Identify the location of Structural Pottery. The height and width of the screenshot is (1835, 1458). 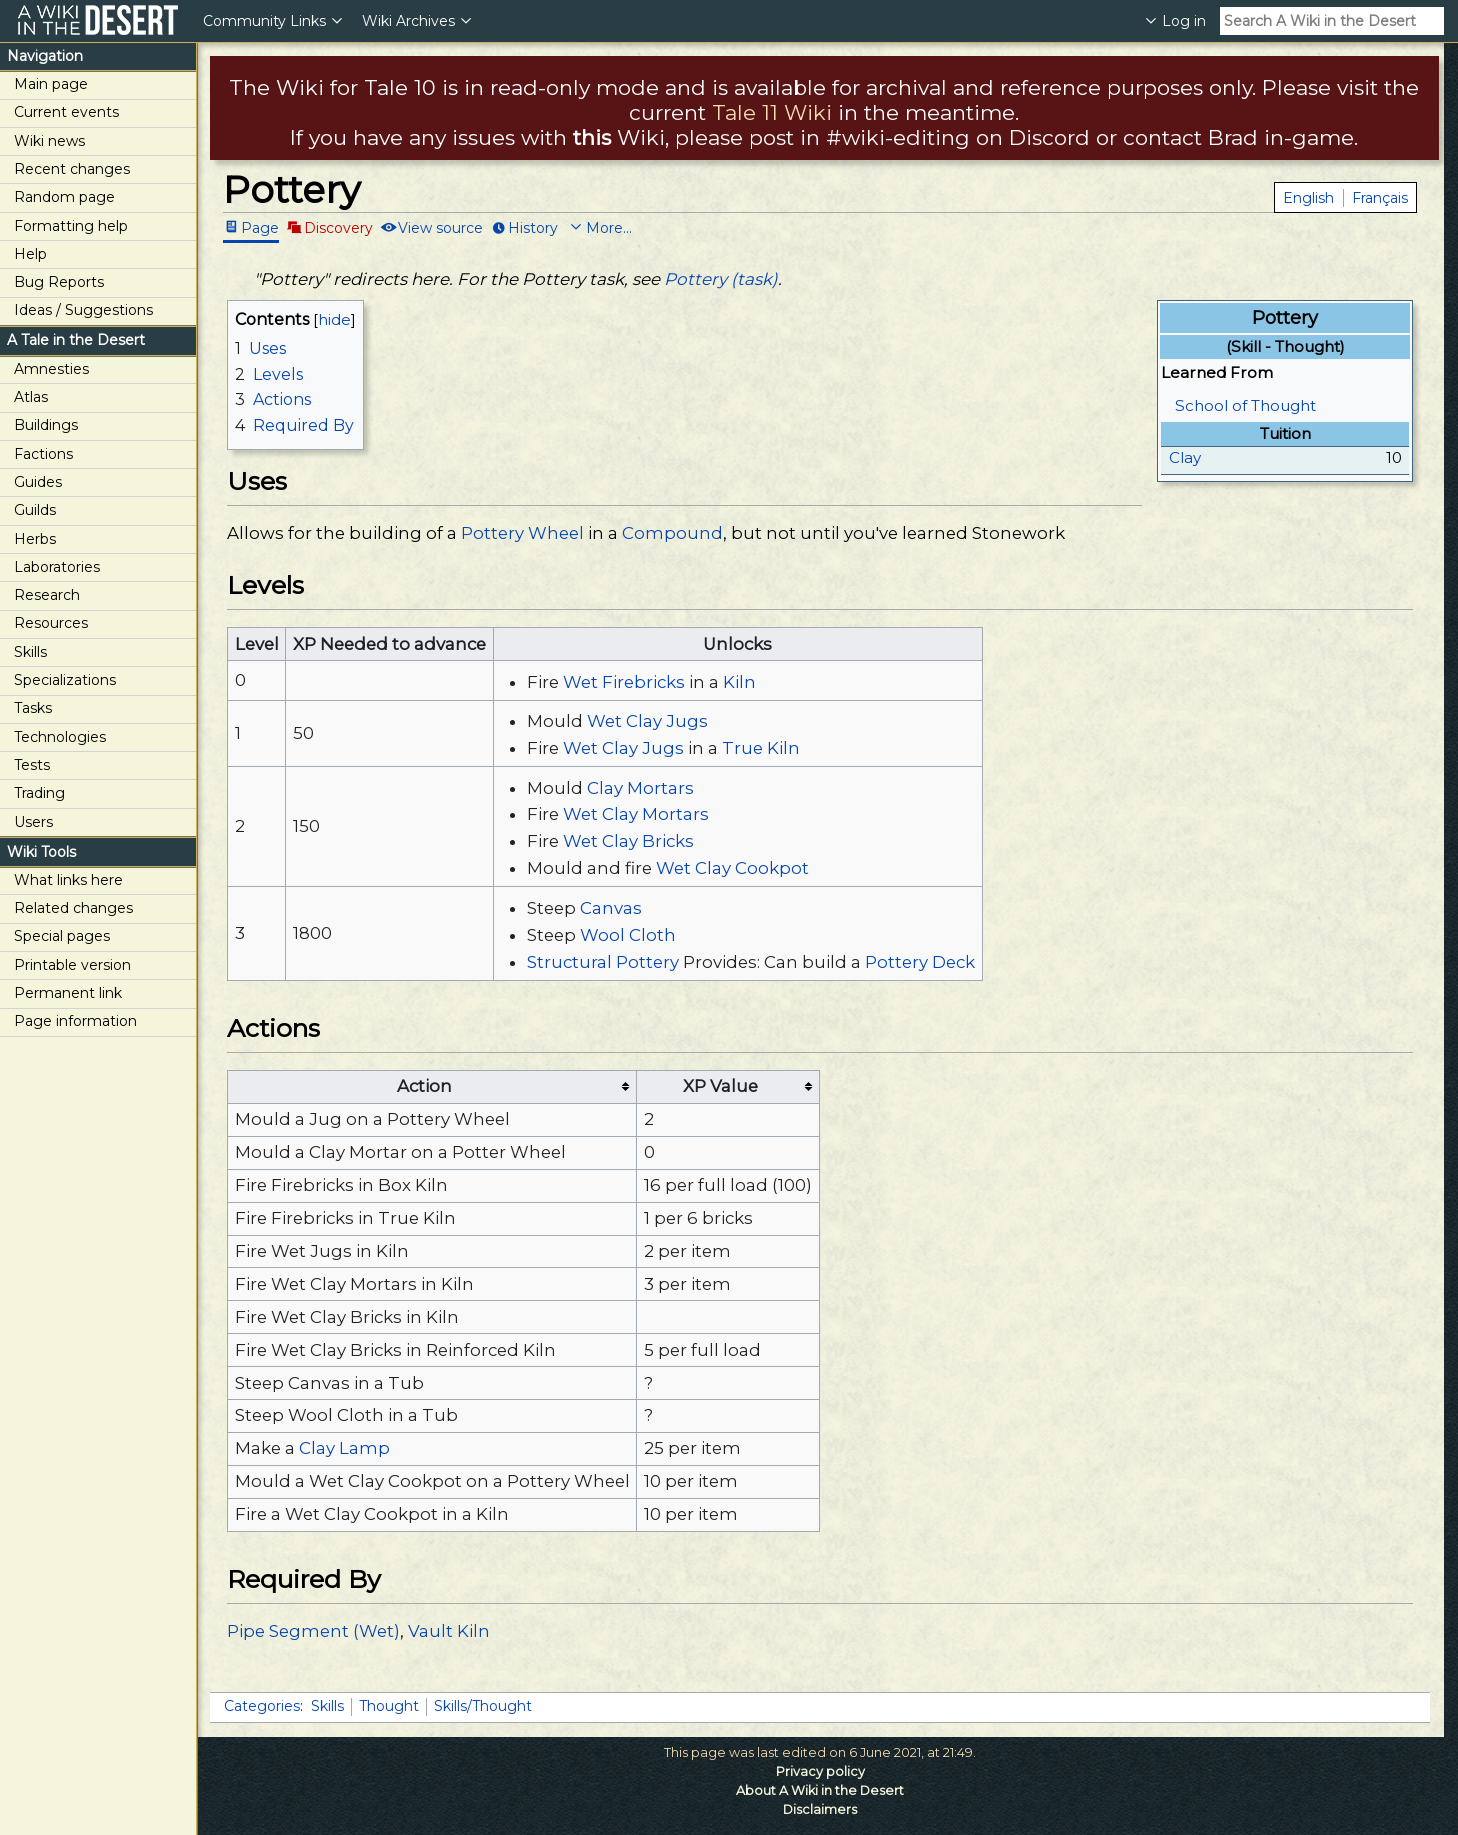
(603, 962).